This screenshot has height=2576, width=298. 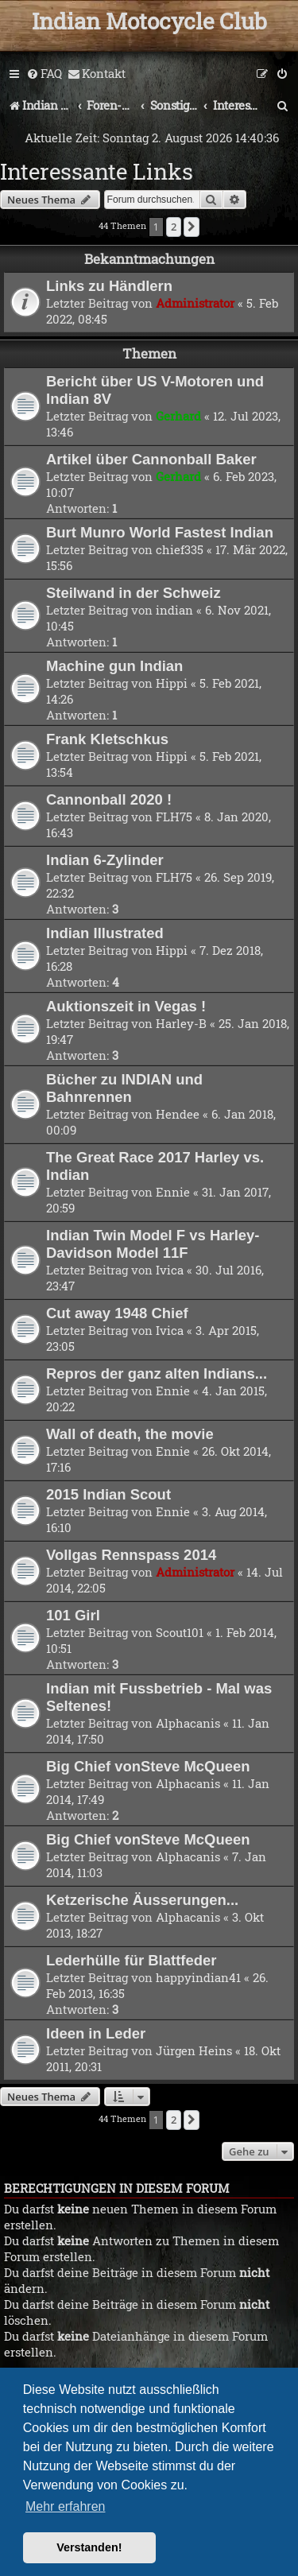 I want to click on 101 Girl, so click(x=73, y=1615).